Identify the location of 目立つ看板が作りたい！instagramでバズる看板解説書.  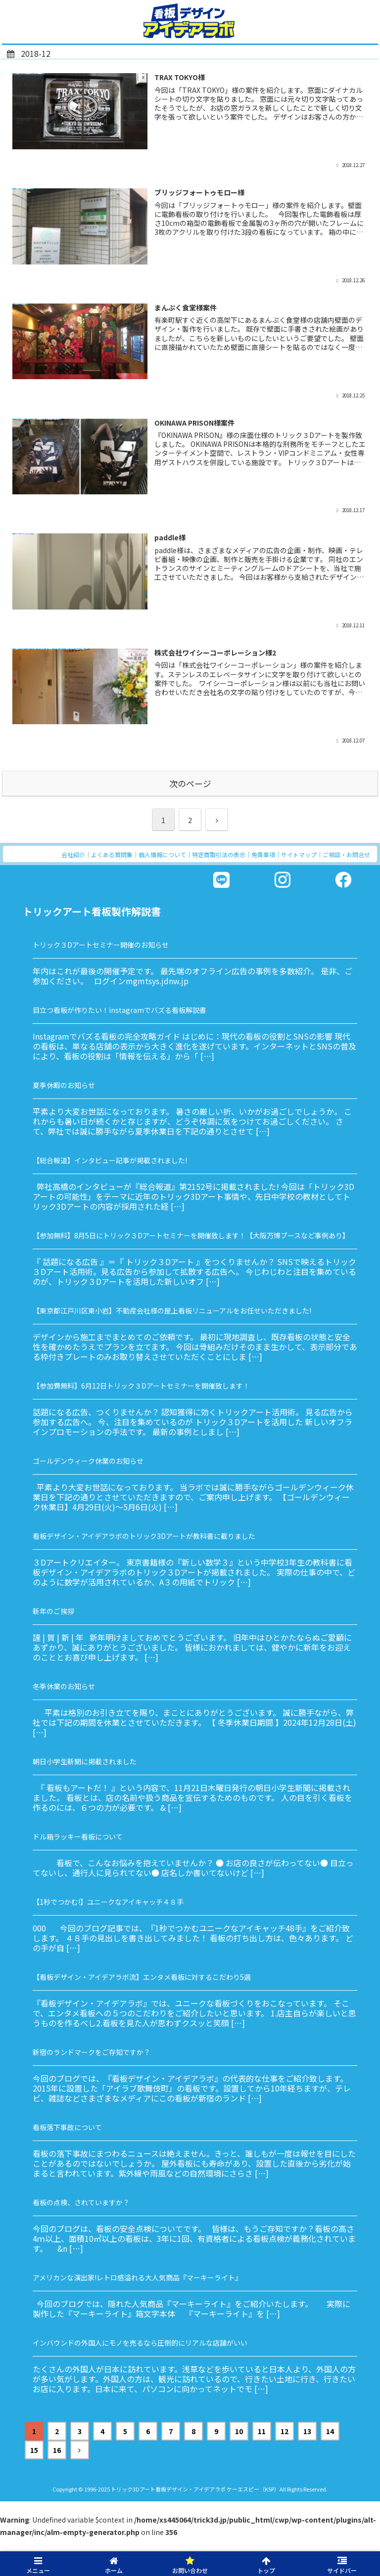
(119, 1010).